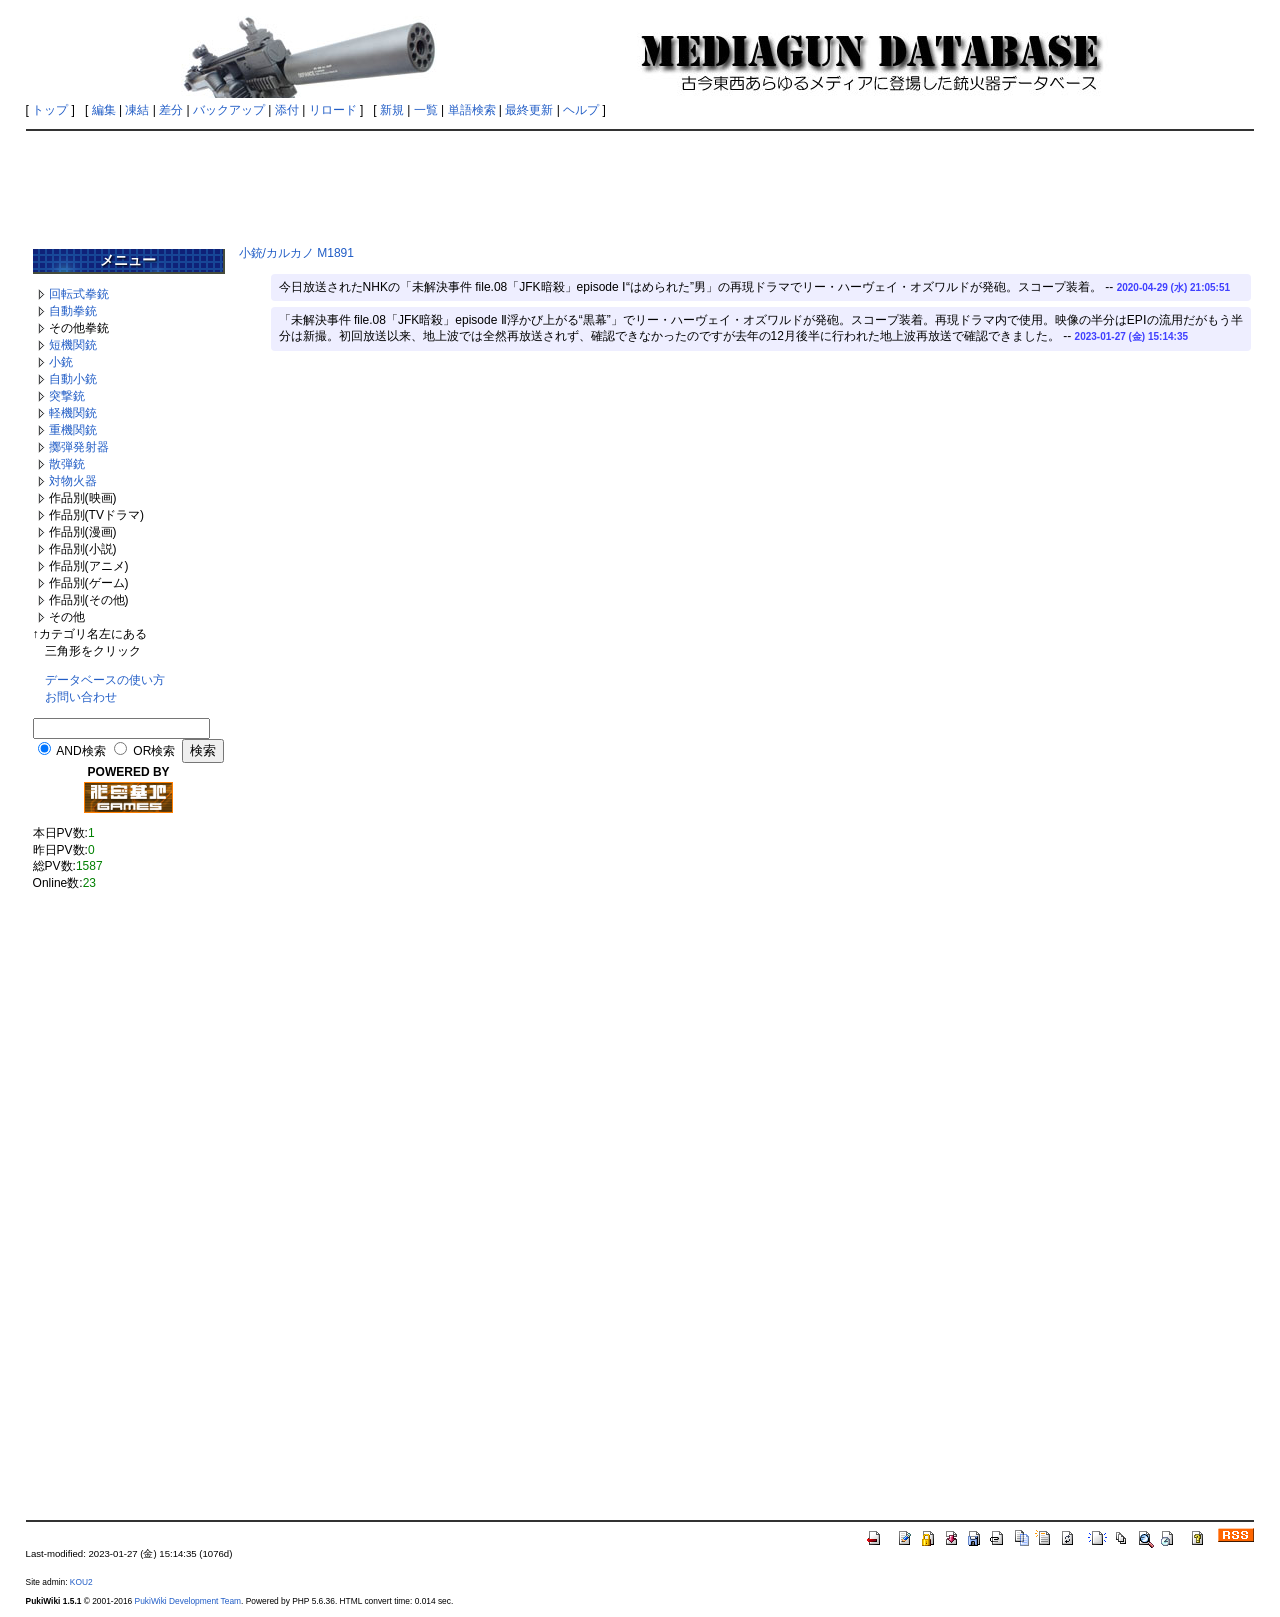  I want to click on 編集, so click(104, 110).